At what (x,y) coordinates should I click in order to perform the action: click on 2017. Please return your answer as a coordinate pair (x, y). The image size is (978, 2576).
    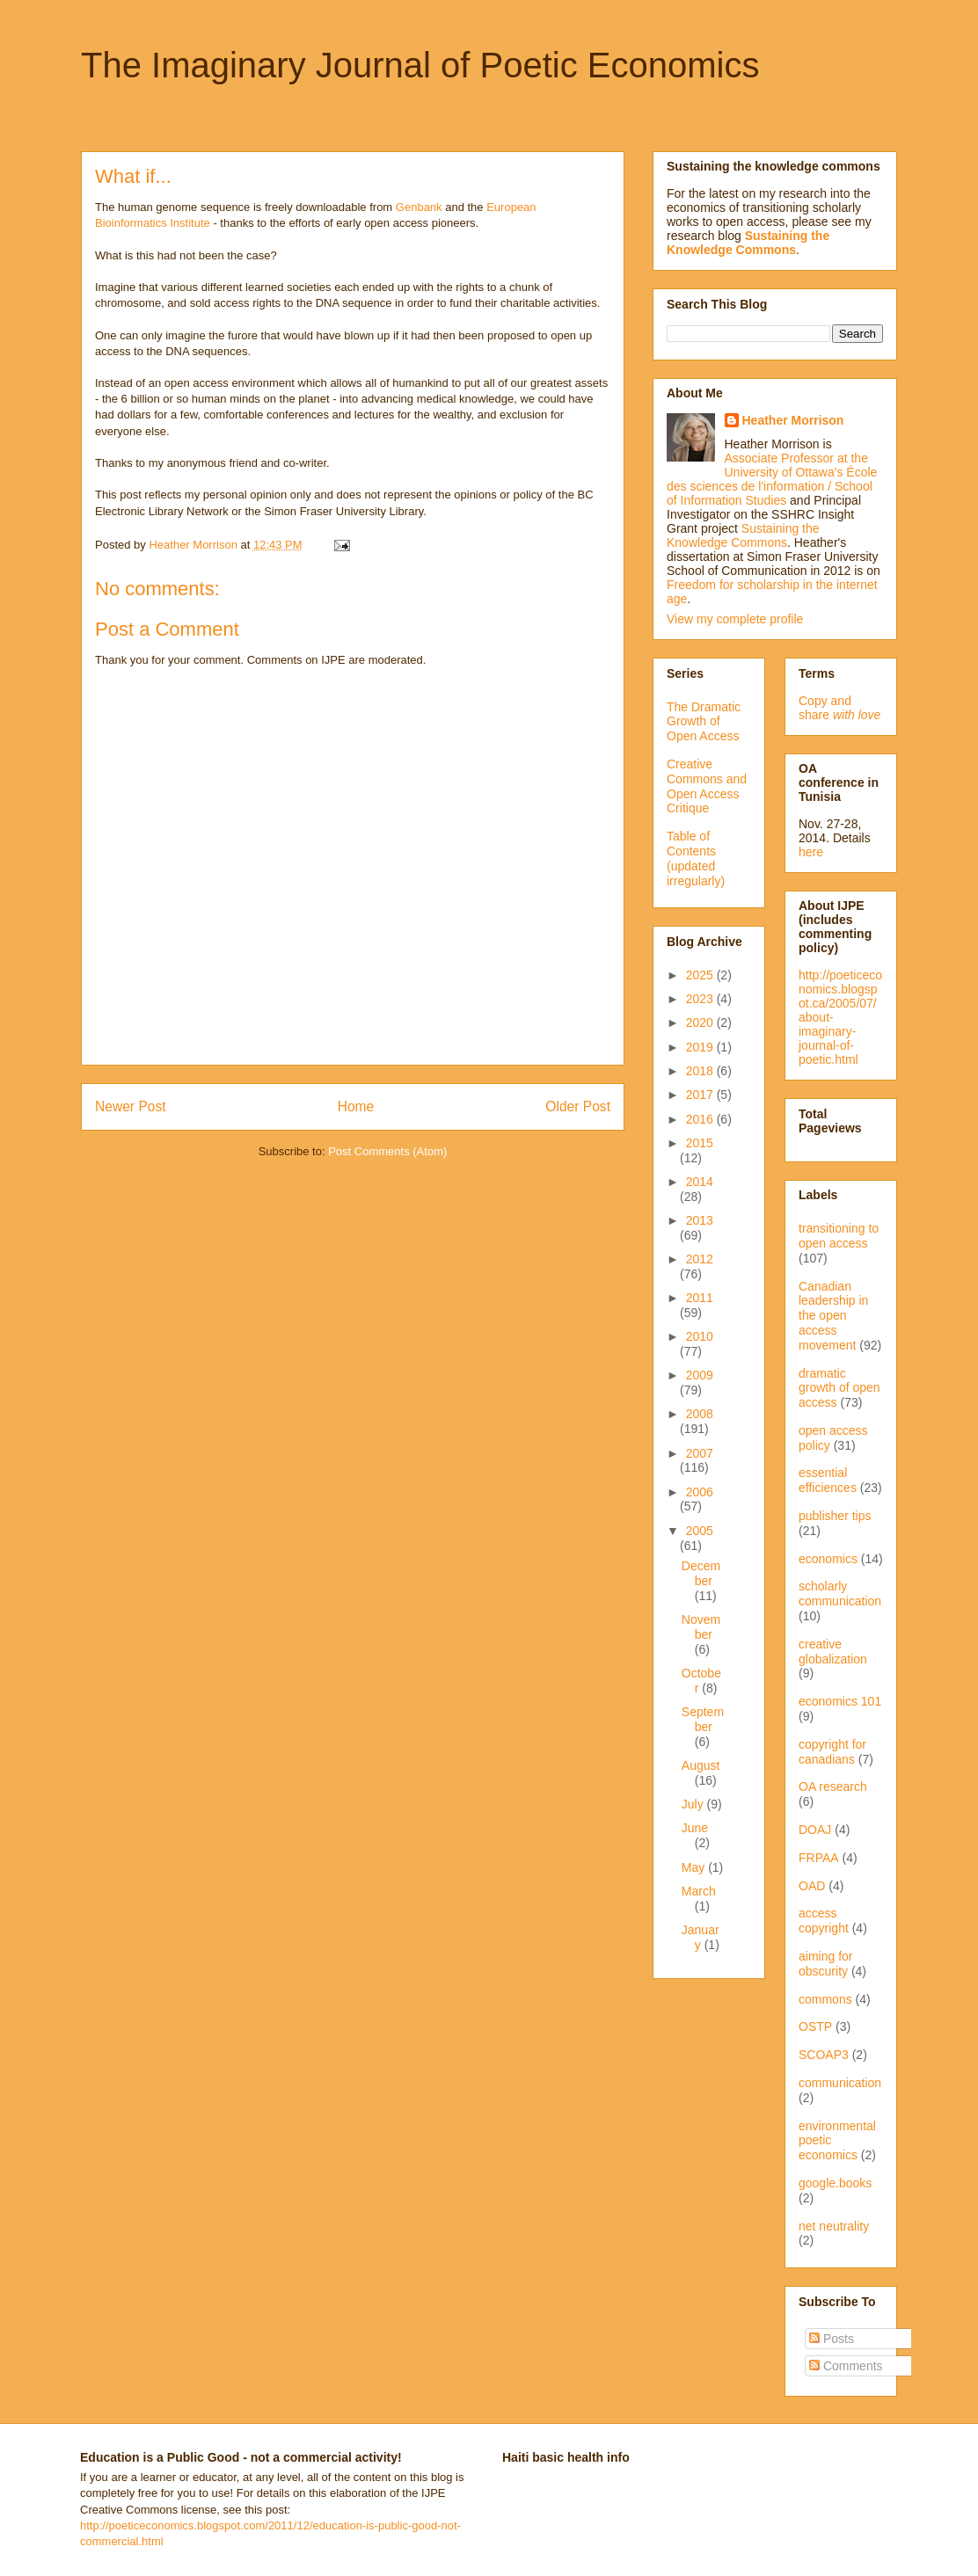
    Looking at the image, I should click on (701, 1095).